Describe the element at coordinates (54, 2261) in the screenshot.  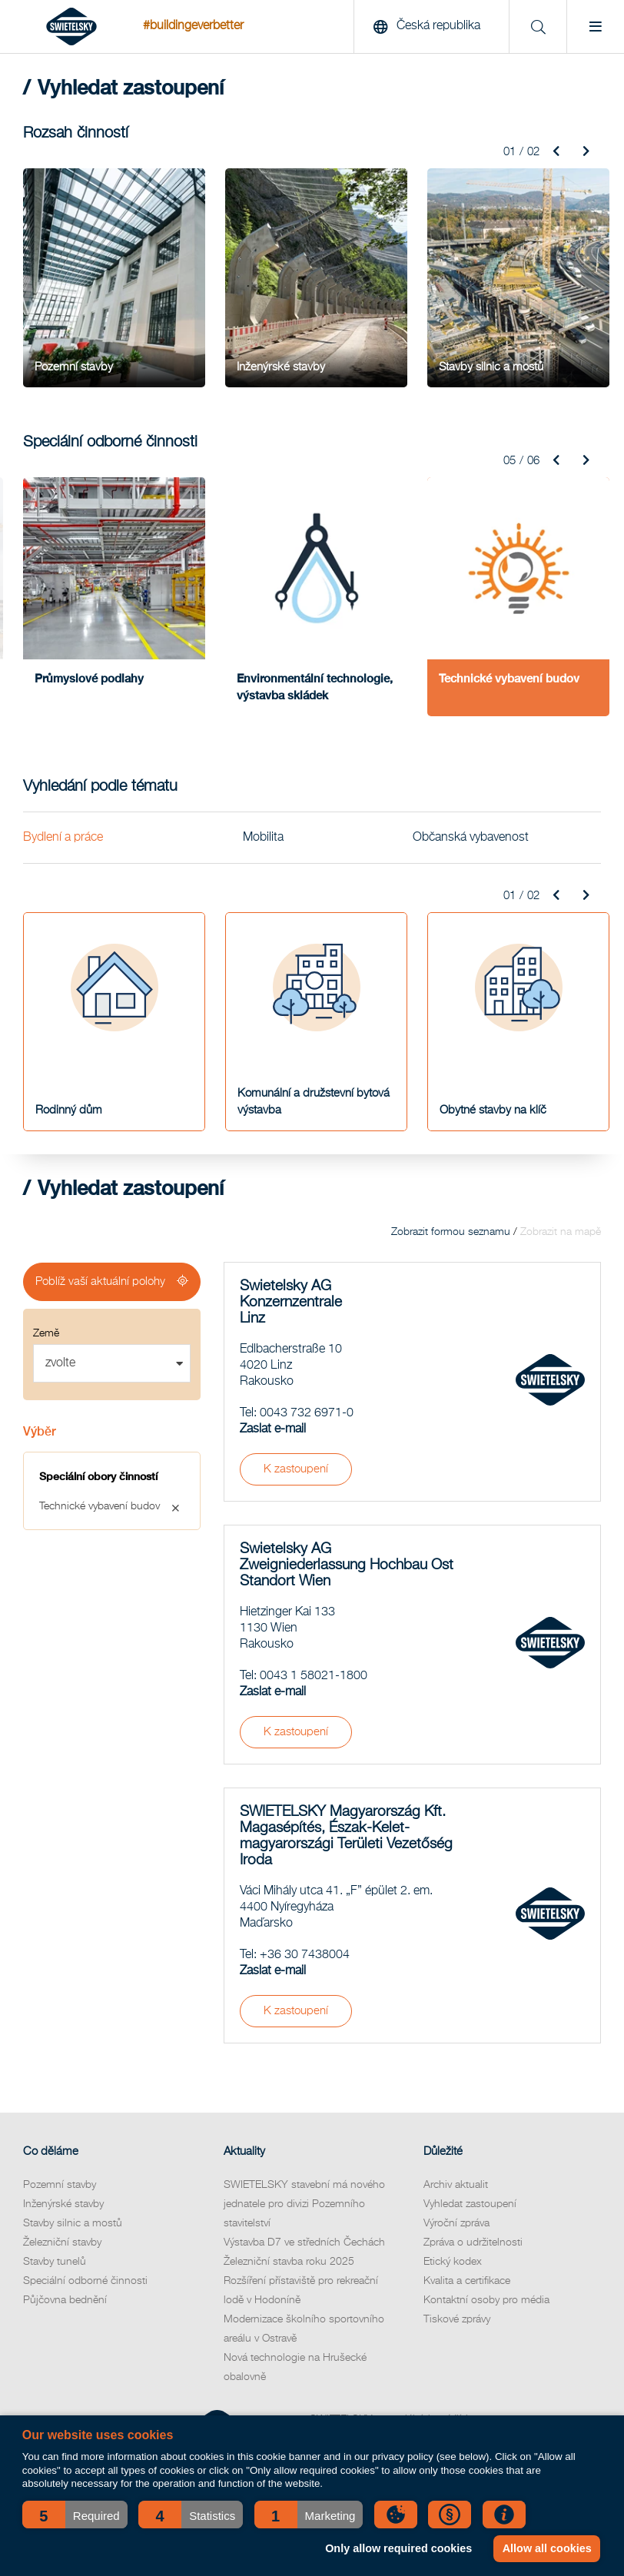
I see `Stavby tunelů` at that location.